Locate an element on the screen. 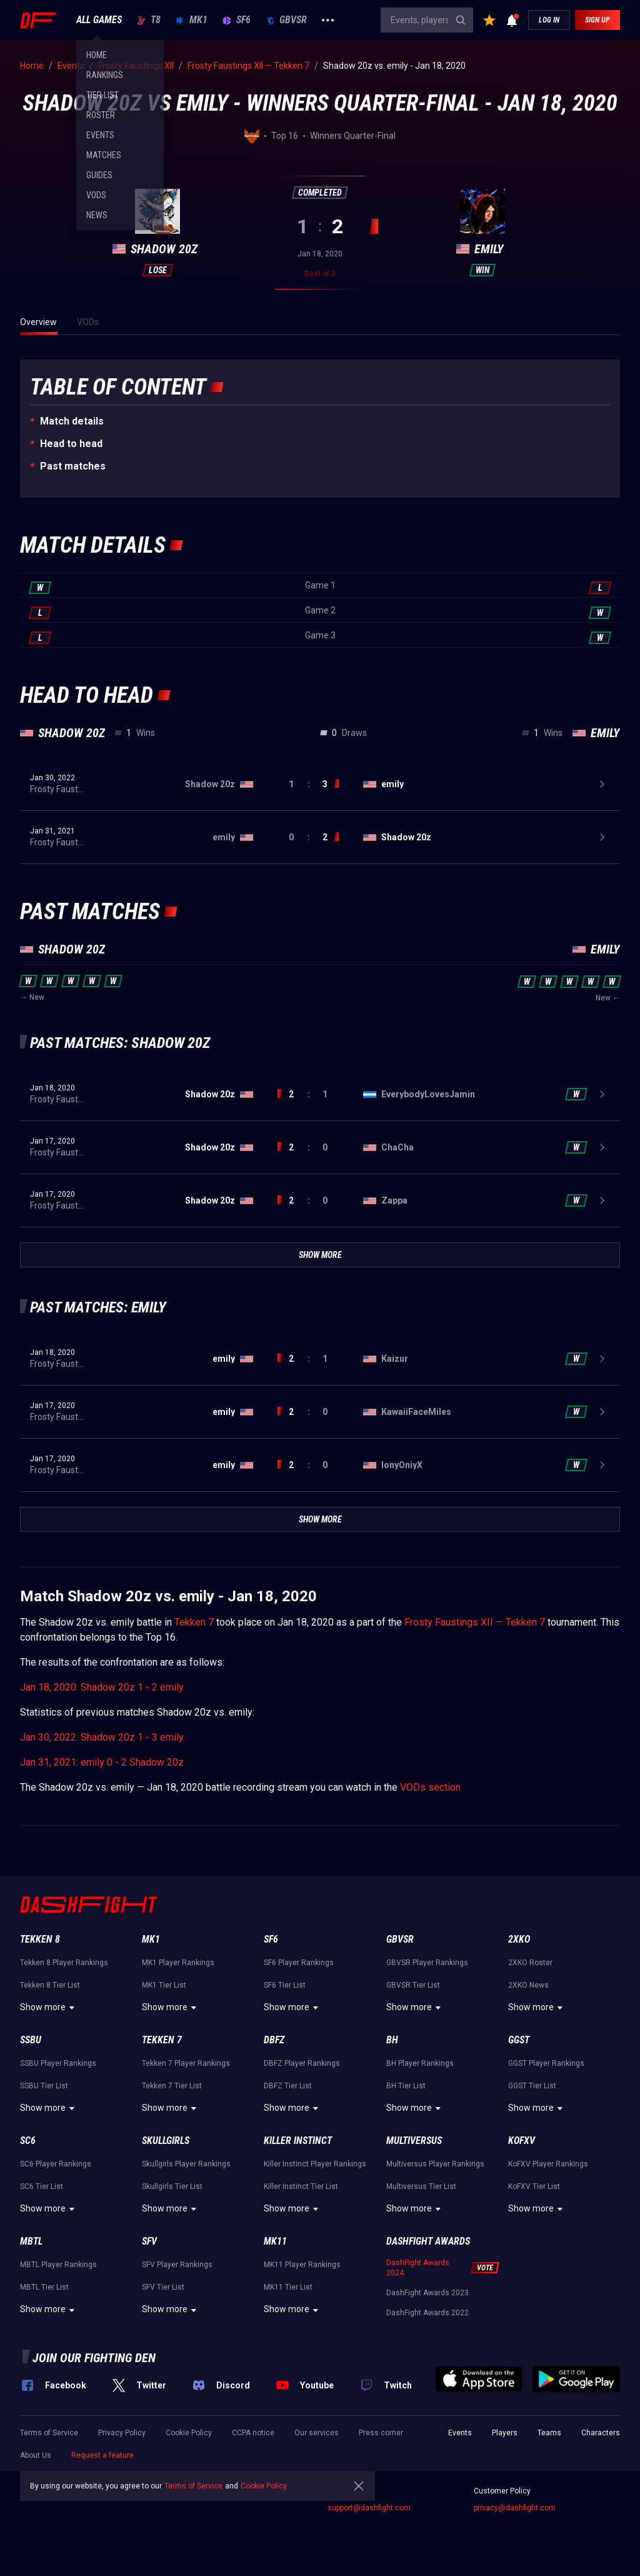 The height and width of the screenshot is (2576, 640). Past matches is located at coordinates (73, 466).